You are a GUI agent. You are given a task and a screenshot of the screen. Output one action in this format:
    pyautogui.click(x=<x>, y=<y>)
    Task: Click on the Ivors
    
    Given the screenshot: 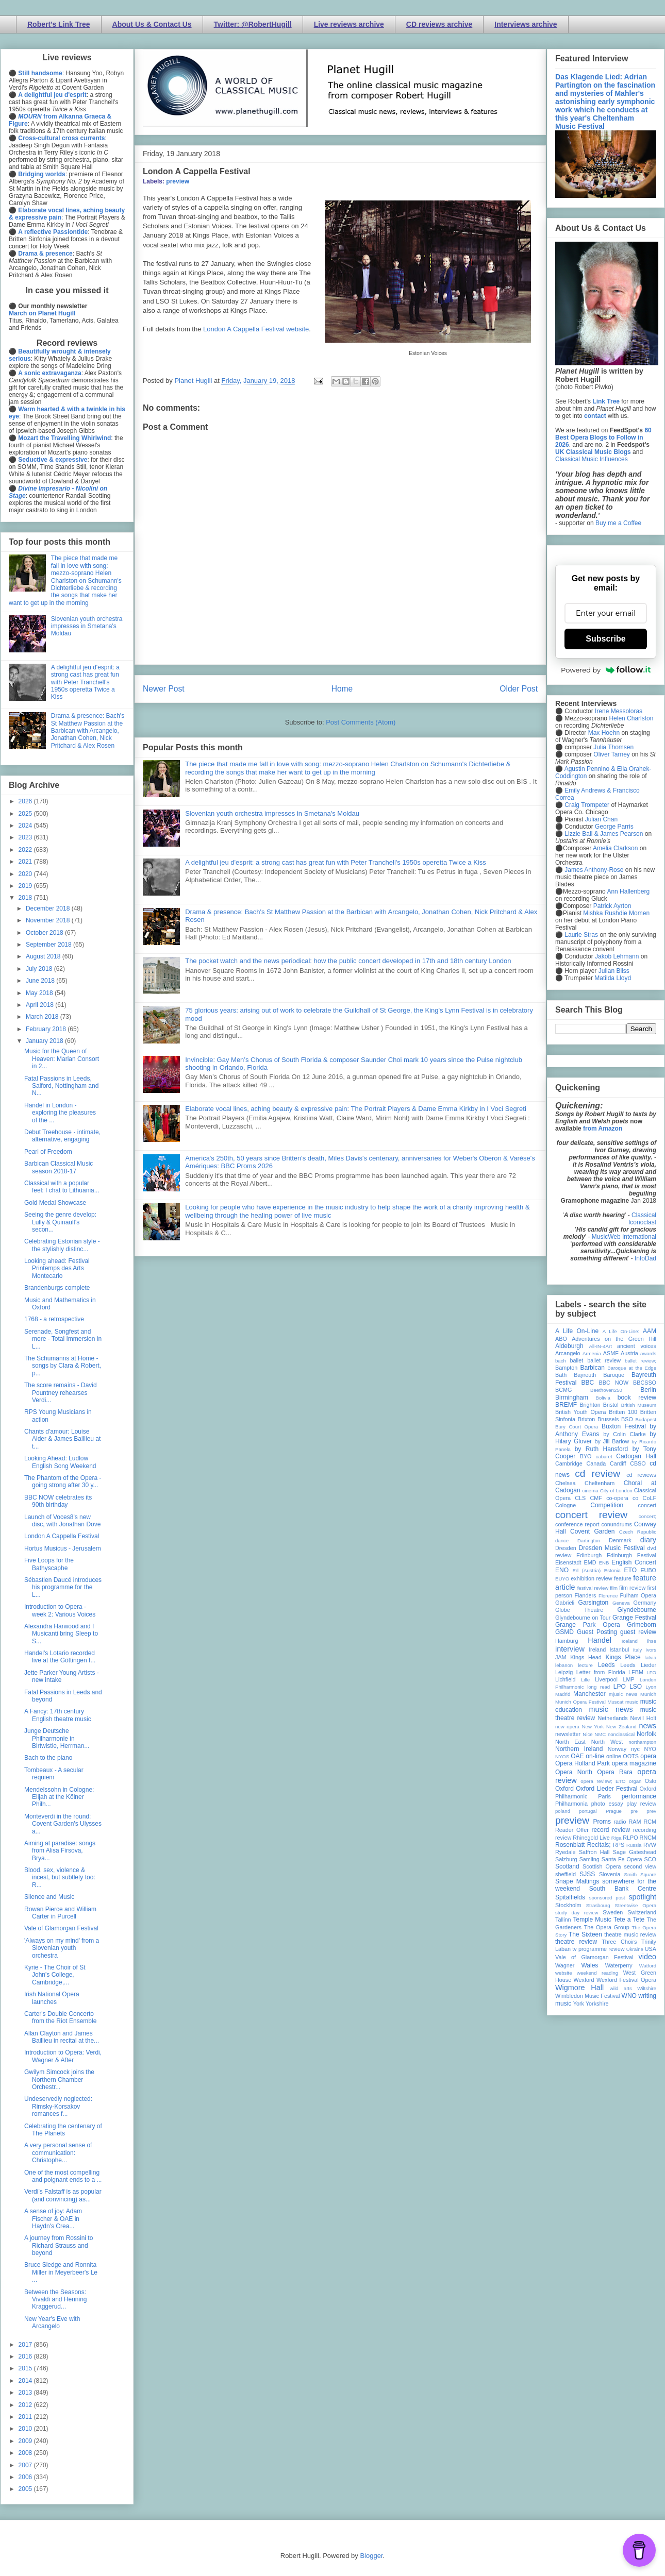 What is the action you would take?
    pyautogui.click(x=650, y=1650)
    